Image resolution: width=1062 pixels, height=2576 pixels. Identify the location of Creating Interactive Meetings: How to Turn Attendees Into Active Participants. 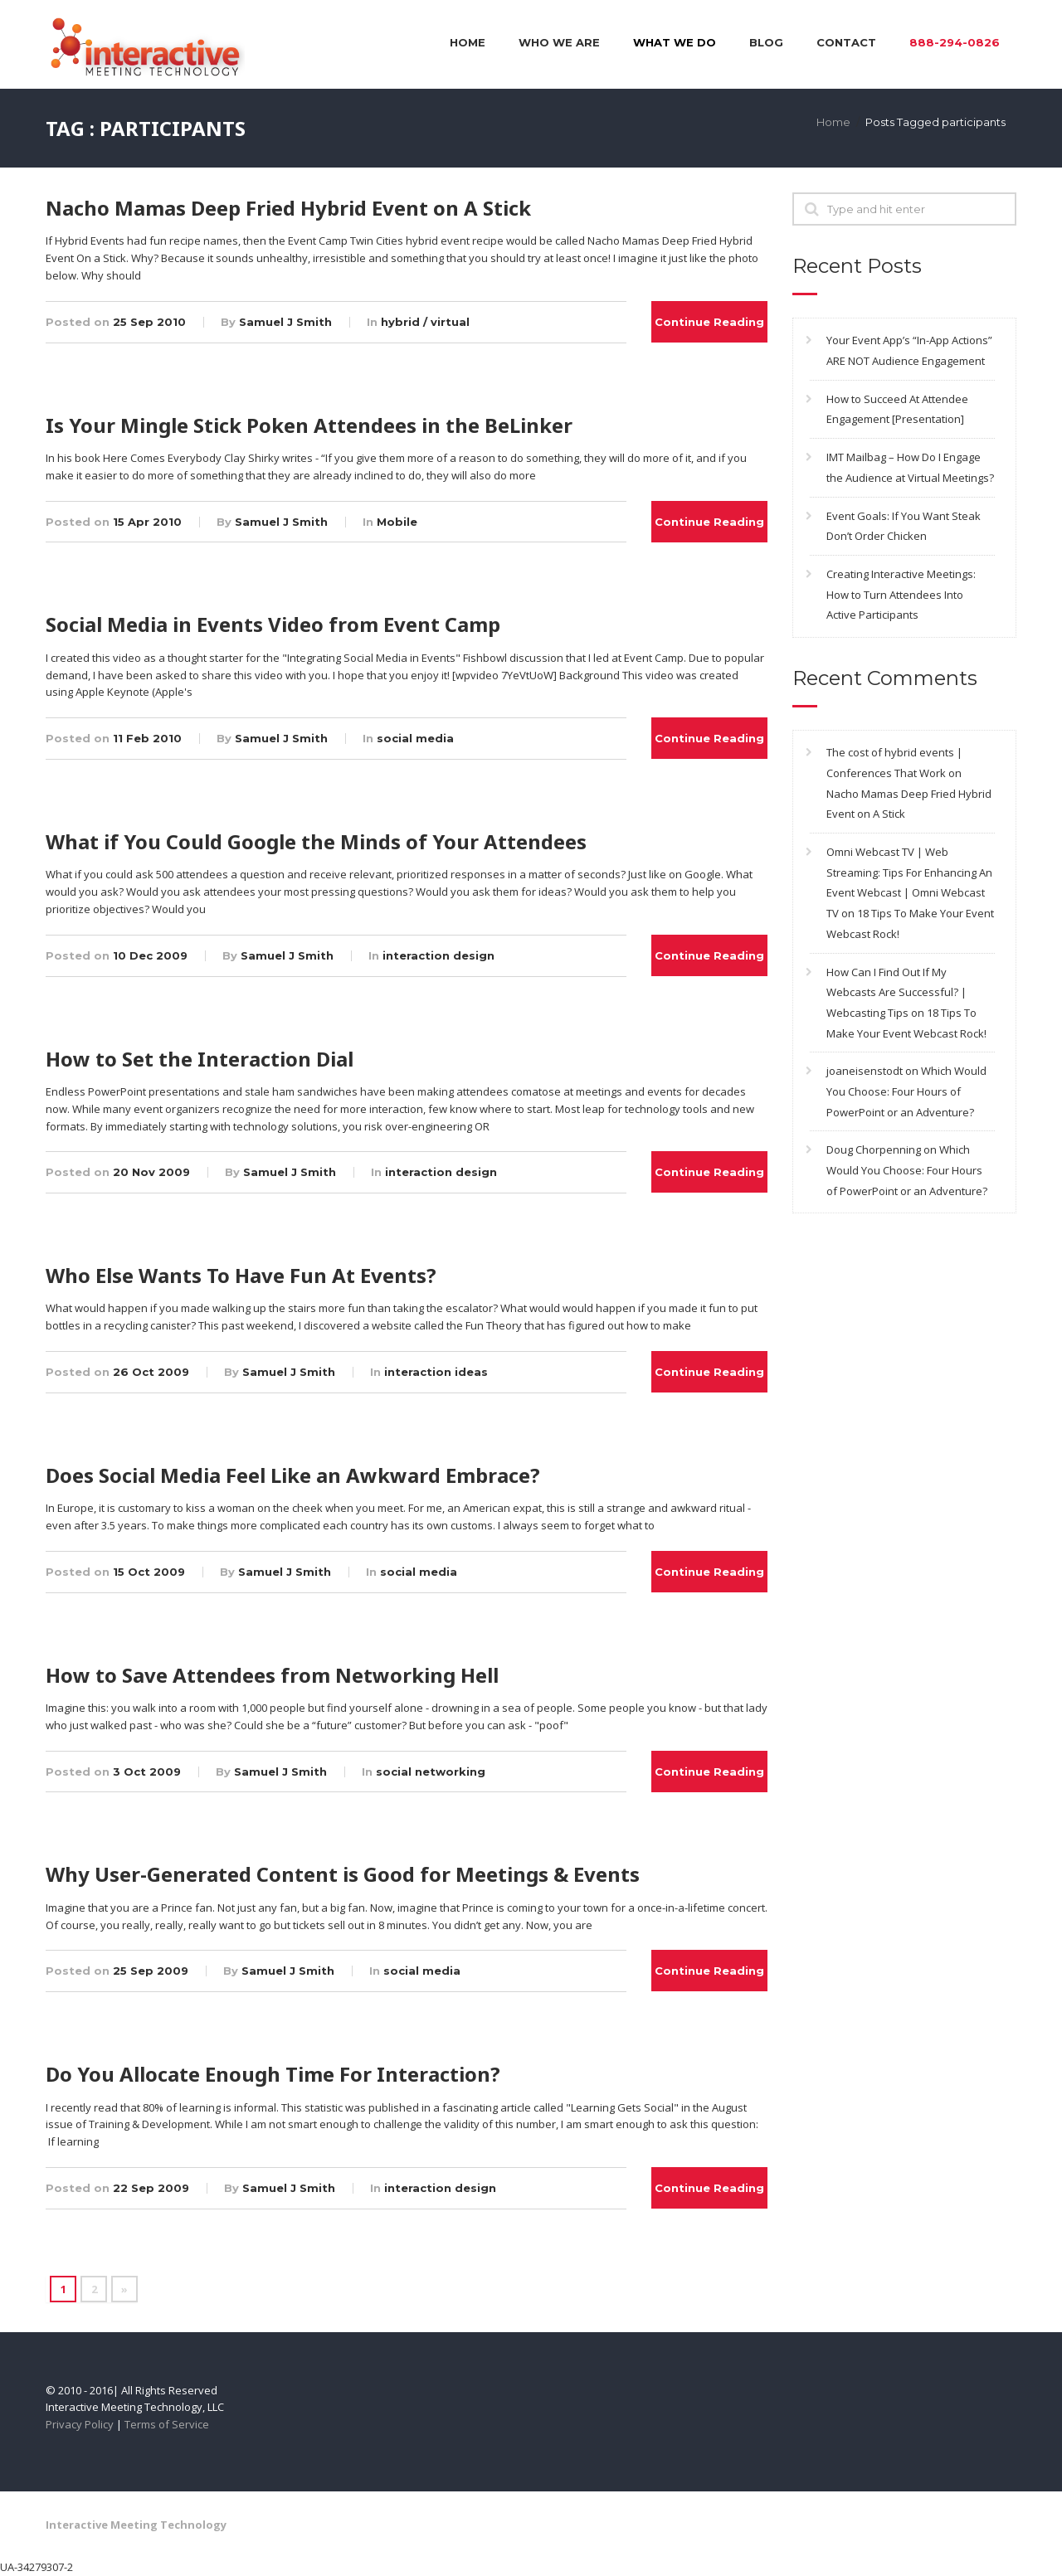
(901, 594).